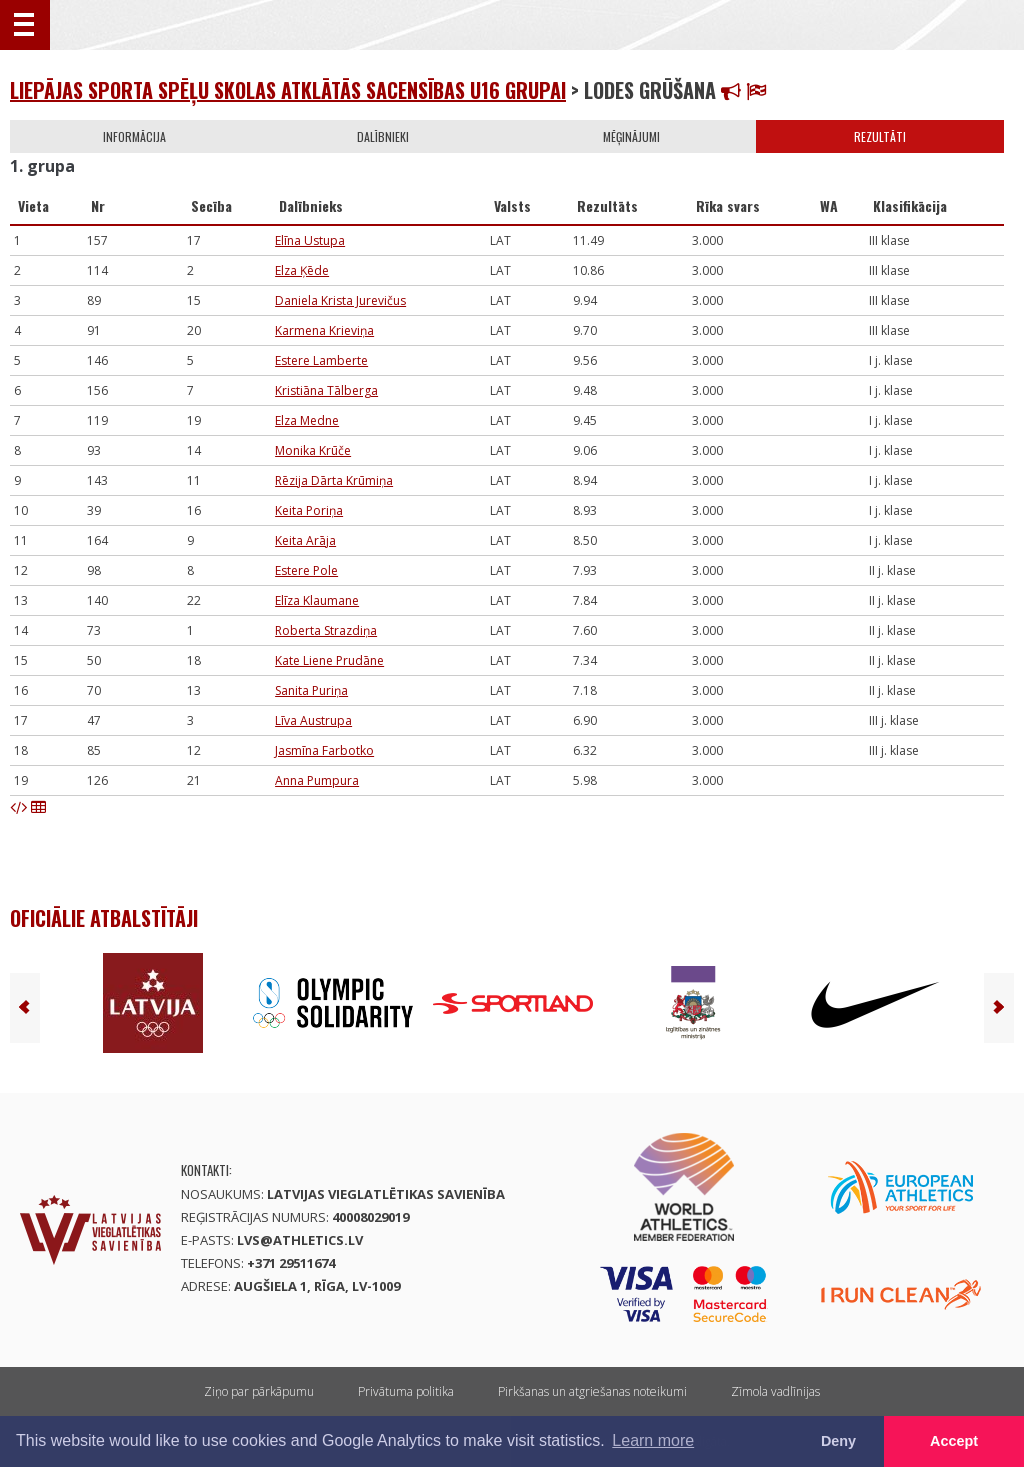  What do you see at coordinates (302, 270) in the screenshot?
I see `Elza Ķēde` at bounding box center [302, 270].